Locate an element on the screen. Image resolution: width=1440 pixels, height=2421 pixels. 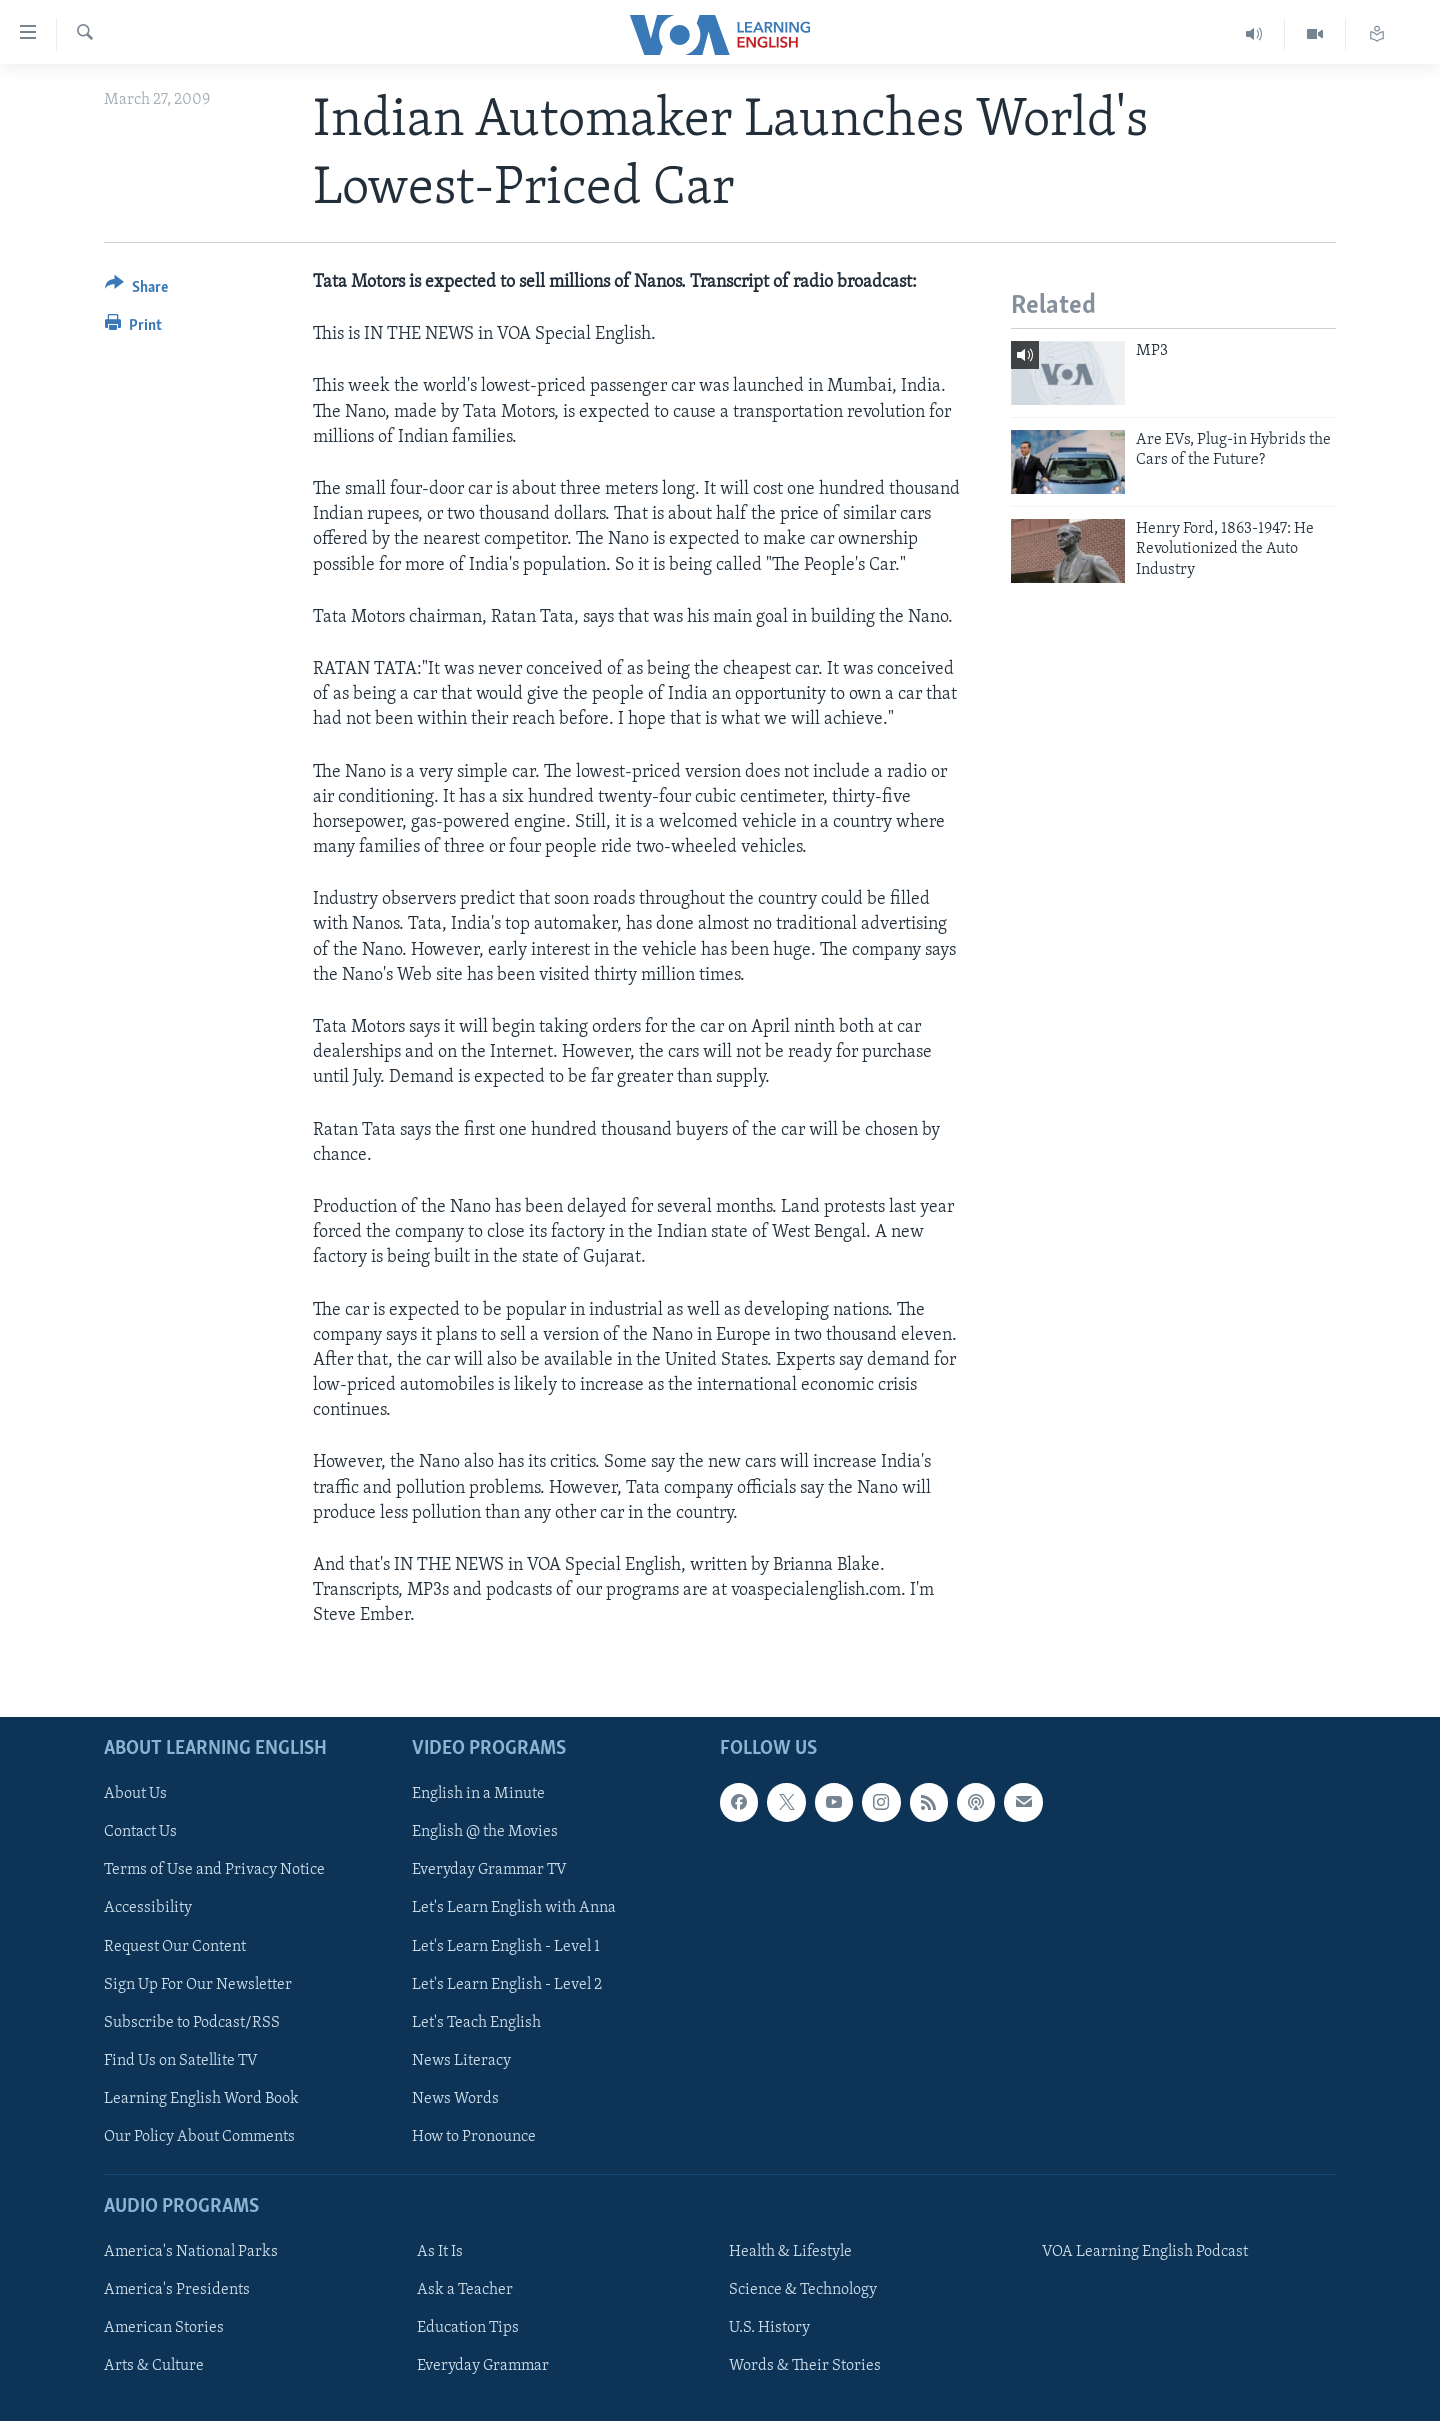
Our Policy About Comments is located at coordinates (199, 2136).